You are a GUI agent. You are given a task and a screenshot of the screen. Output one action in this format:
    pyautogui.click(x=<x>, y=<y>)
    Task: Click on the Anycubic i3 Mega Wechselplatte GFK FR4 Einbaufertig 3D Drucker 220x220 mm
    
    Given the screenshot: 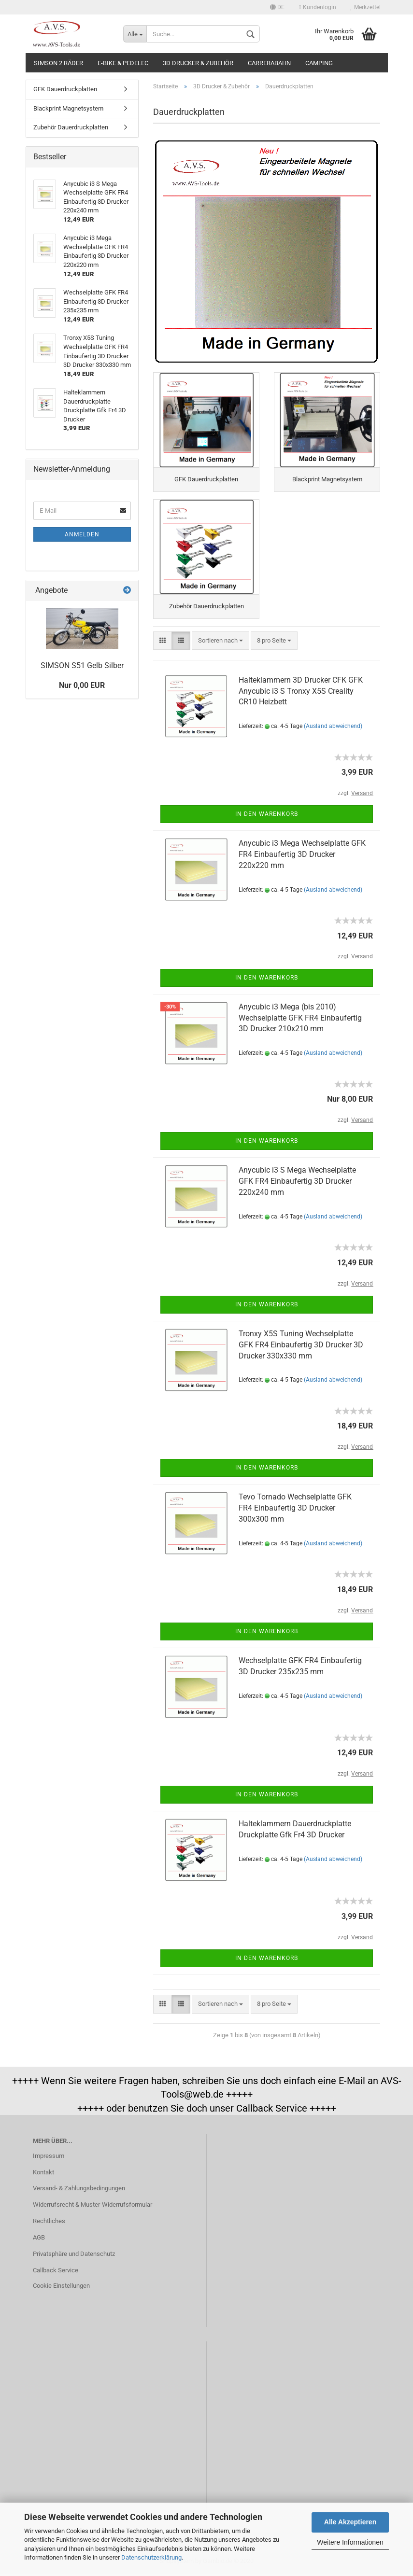 What is the action you would take?
    pyautogui.click(x=302, y=856)
    